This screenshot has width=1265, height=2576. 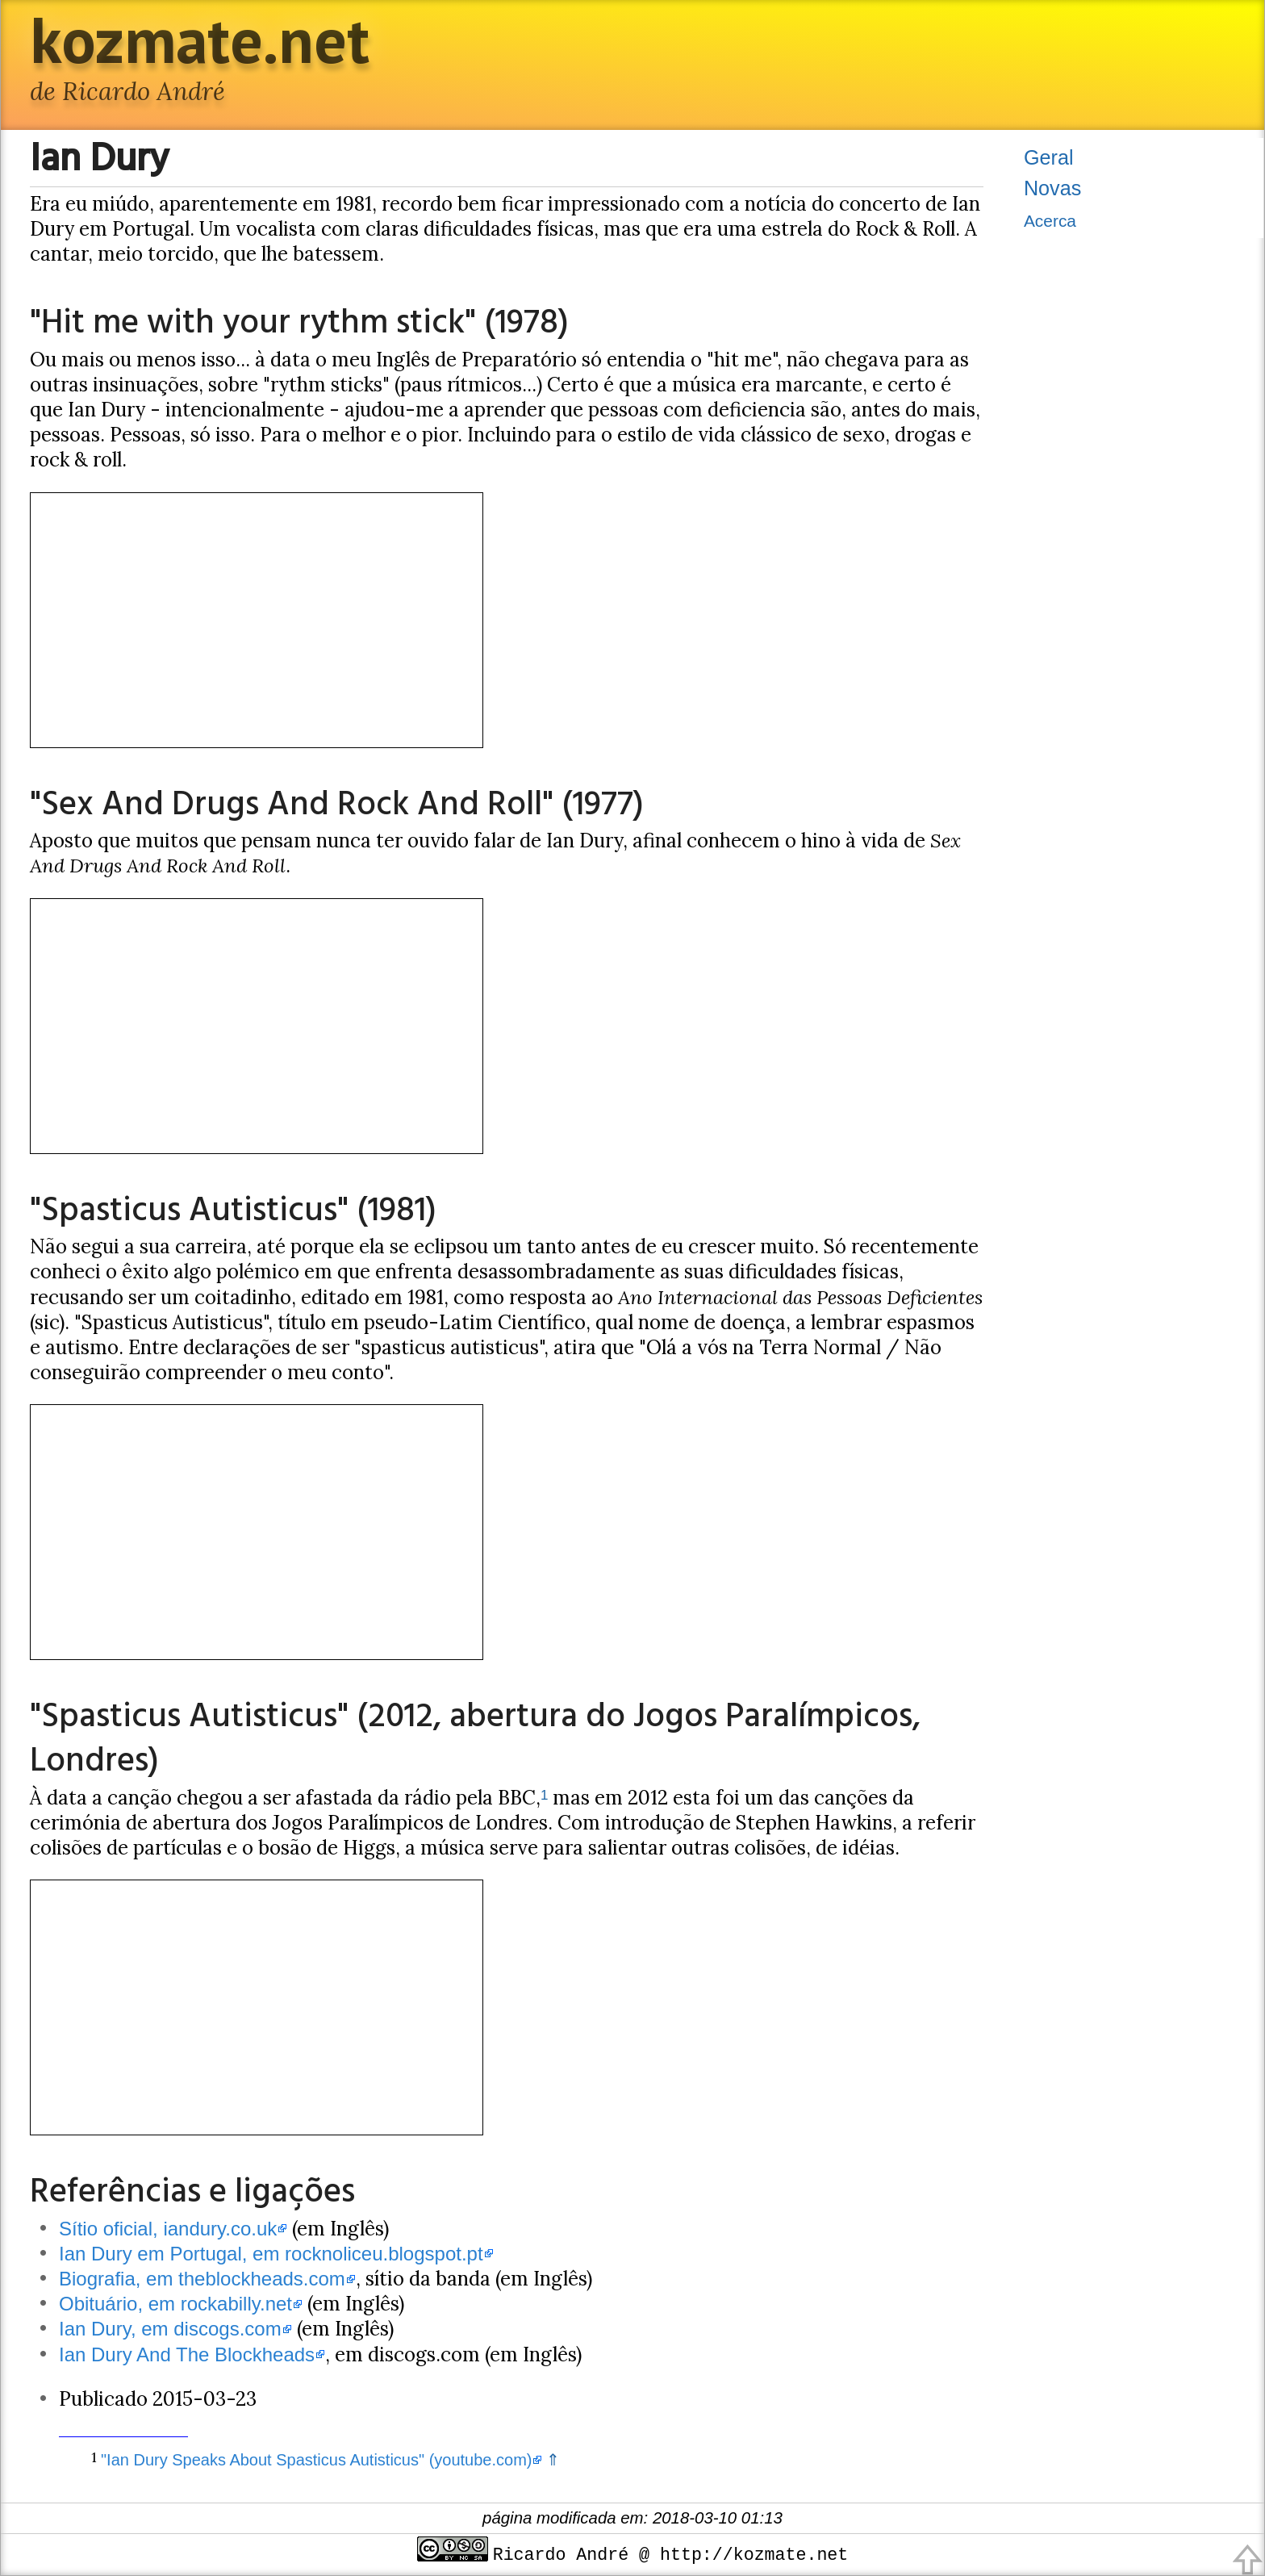 What do you see at coordinates (187, 2354) in the screenshot?
I see `Ian Dury And The Blockheads` at bounding box center [187, 2354].